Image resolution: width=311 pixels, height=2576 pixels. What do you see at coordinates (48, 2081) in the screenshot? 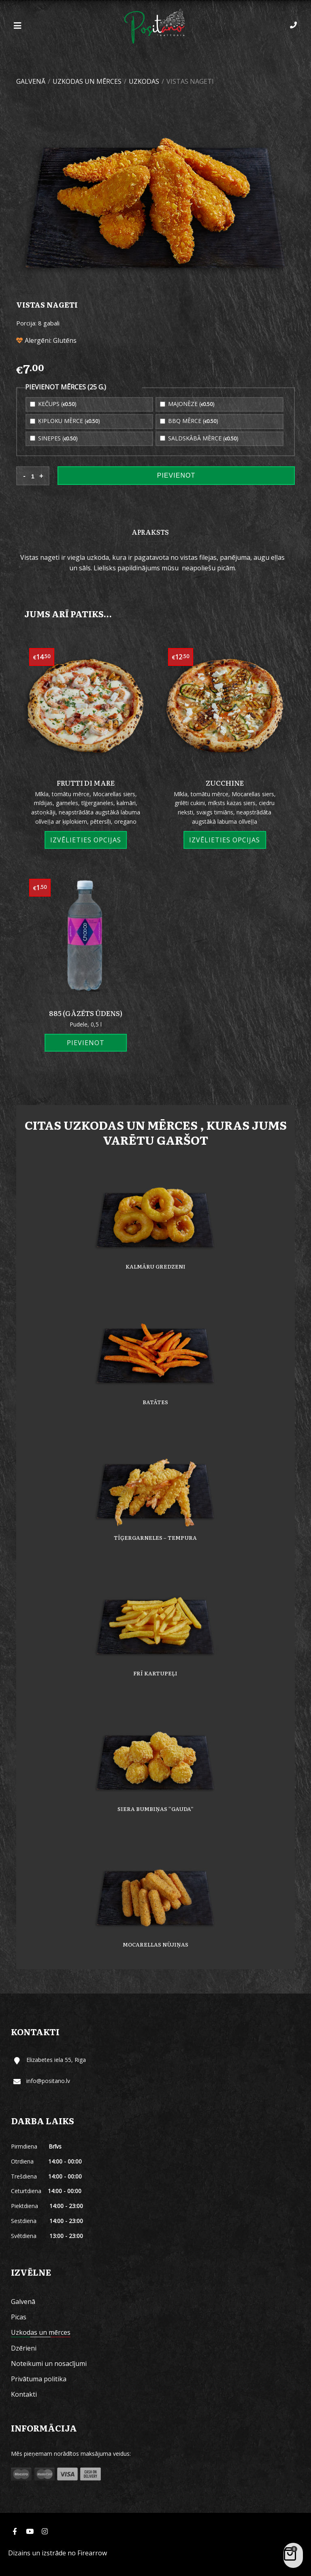
I see `info@positano.lv` at bounding box center [48, 2081].